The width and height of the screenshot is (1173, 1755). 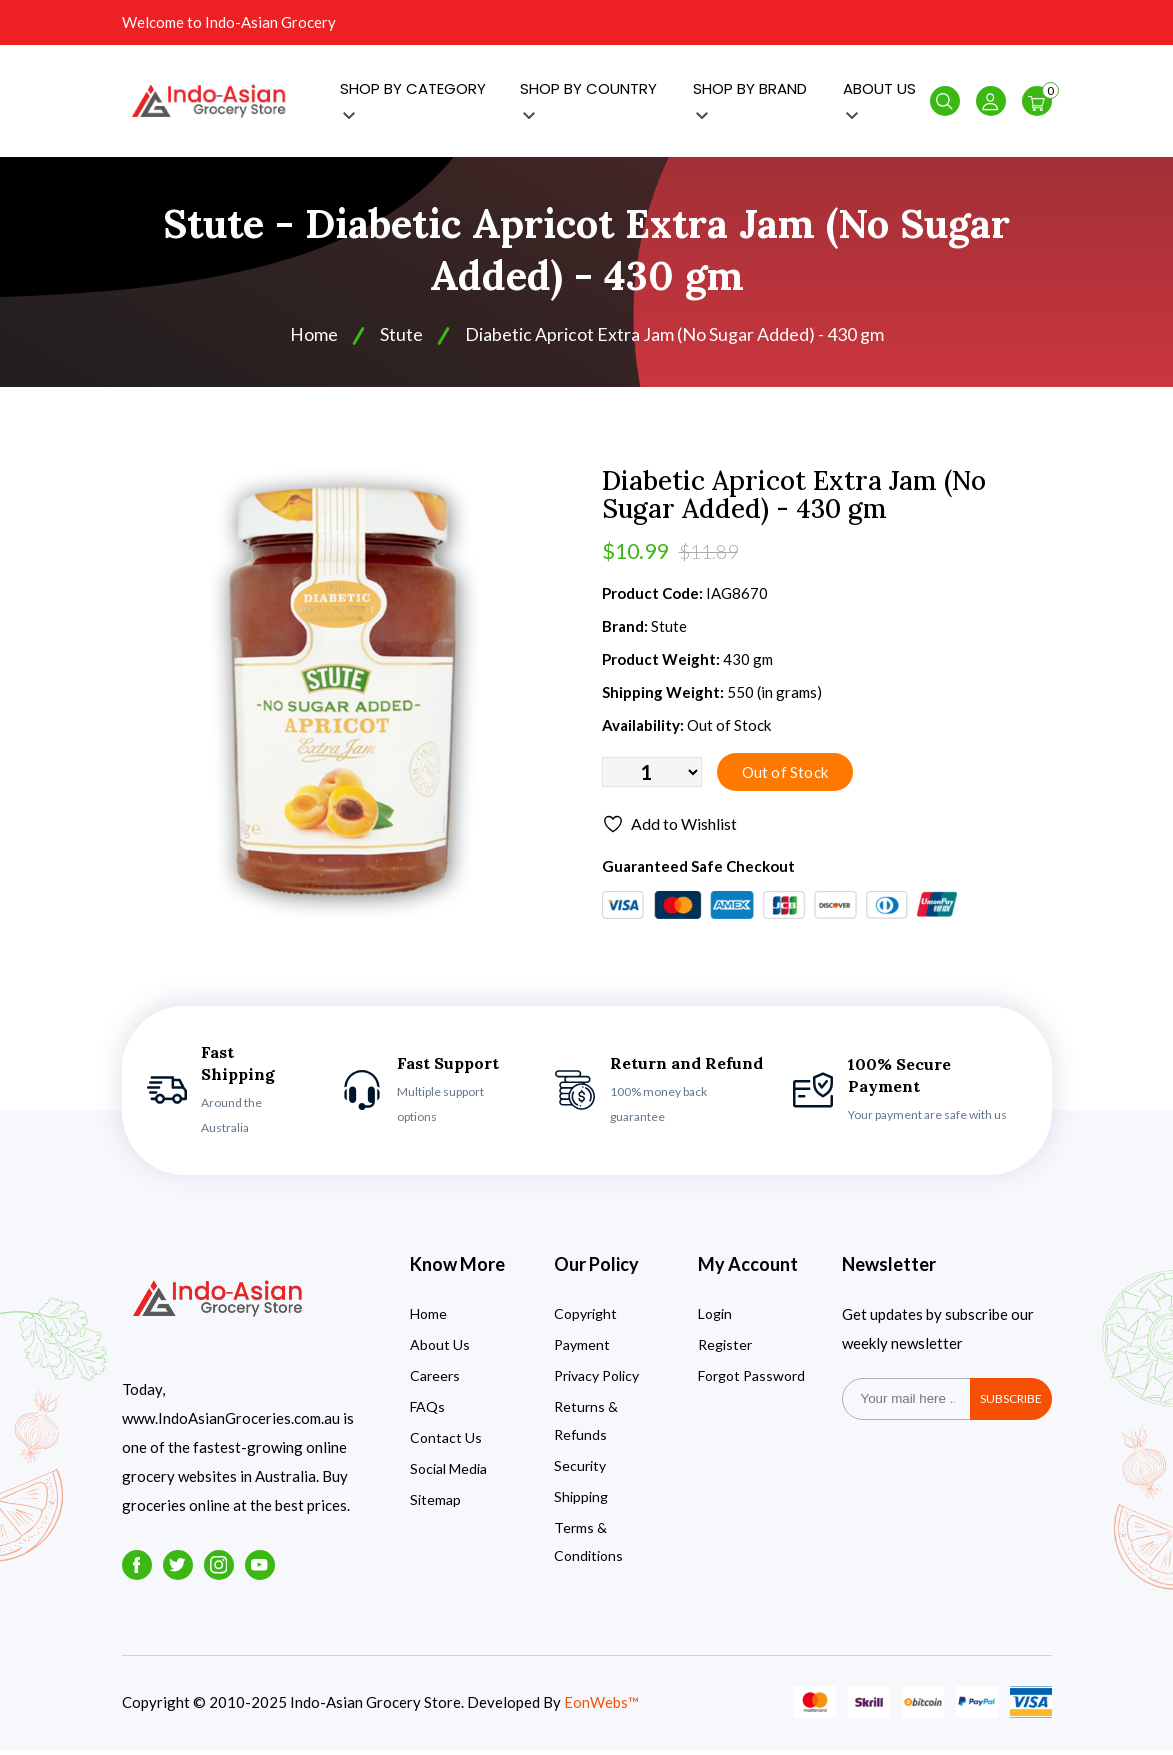 What do you see at coordinates (669, 829) in the screenshot?
I see `Add to Wishlist` at bounding box center [669, 829].